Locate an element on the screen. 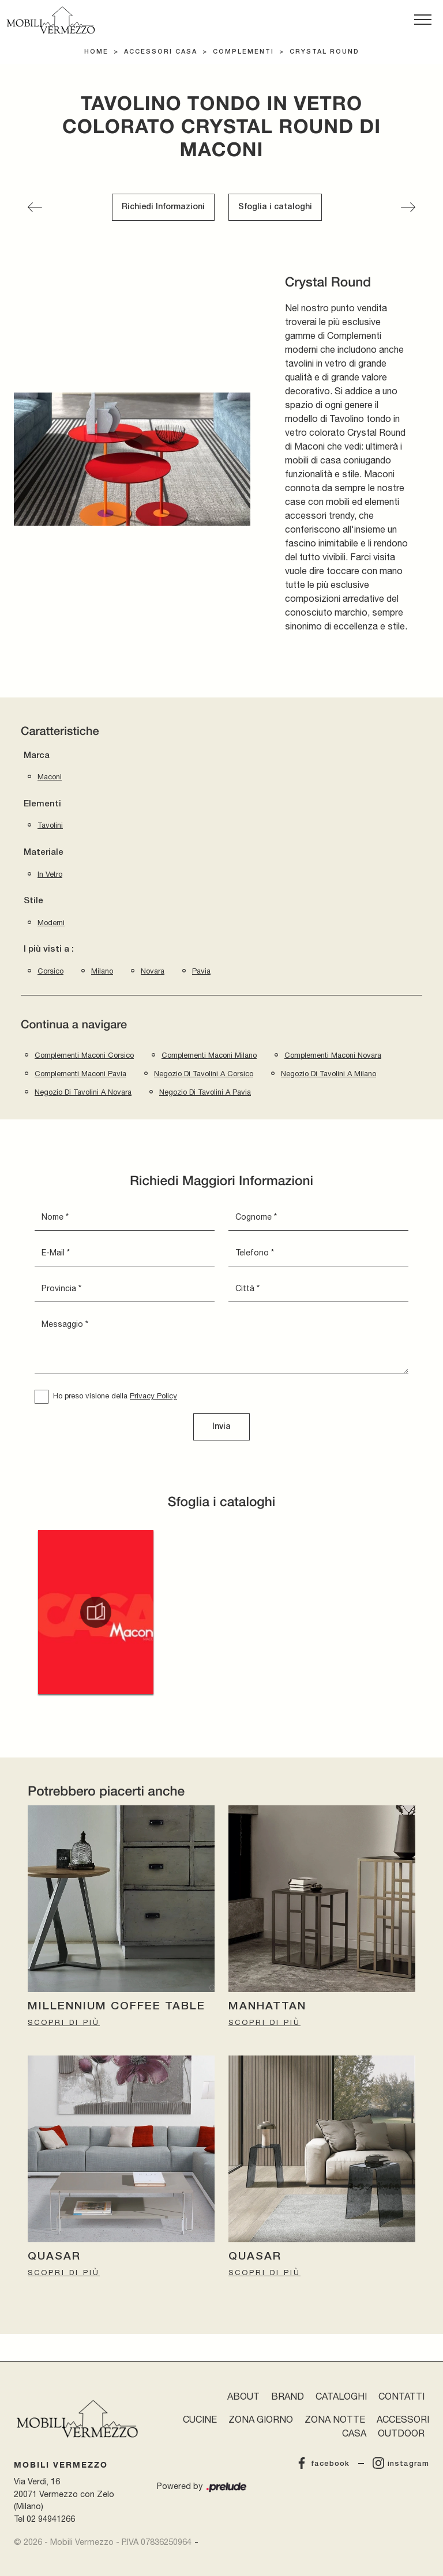 The image size is (443, 2576). About is located at coordinates (243, 2396).